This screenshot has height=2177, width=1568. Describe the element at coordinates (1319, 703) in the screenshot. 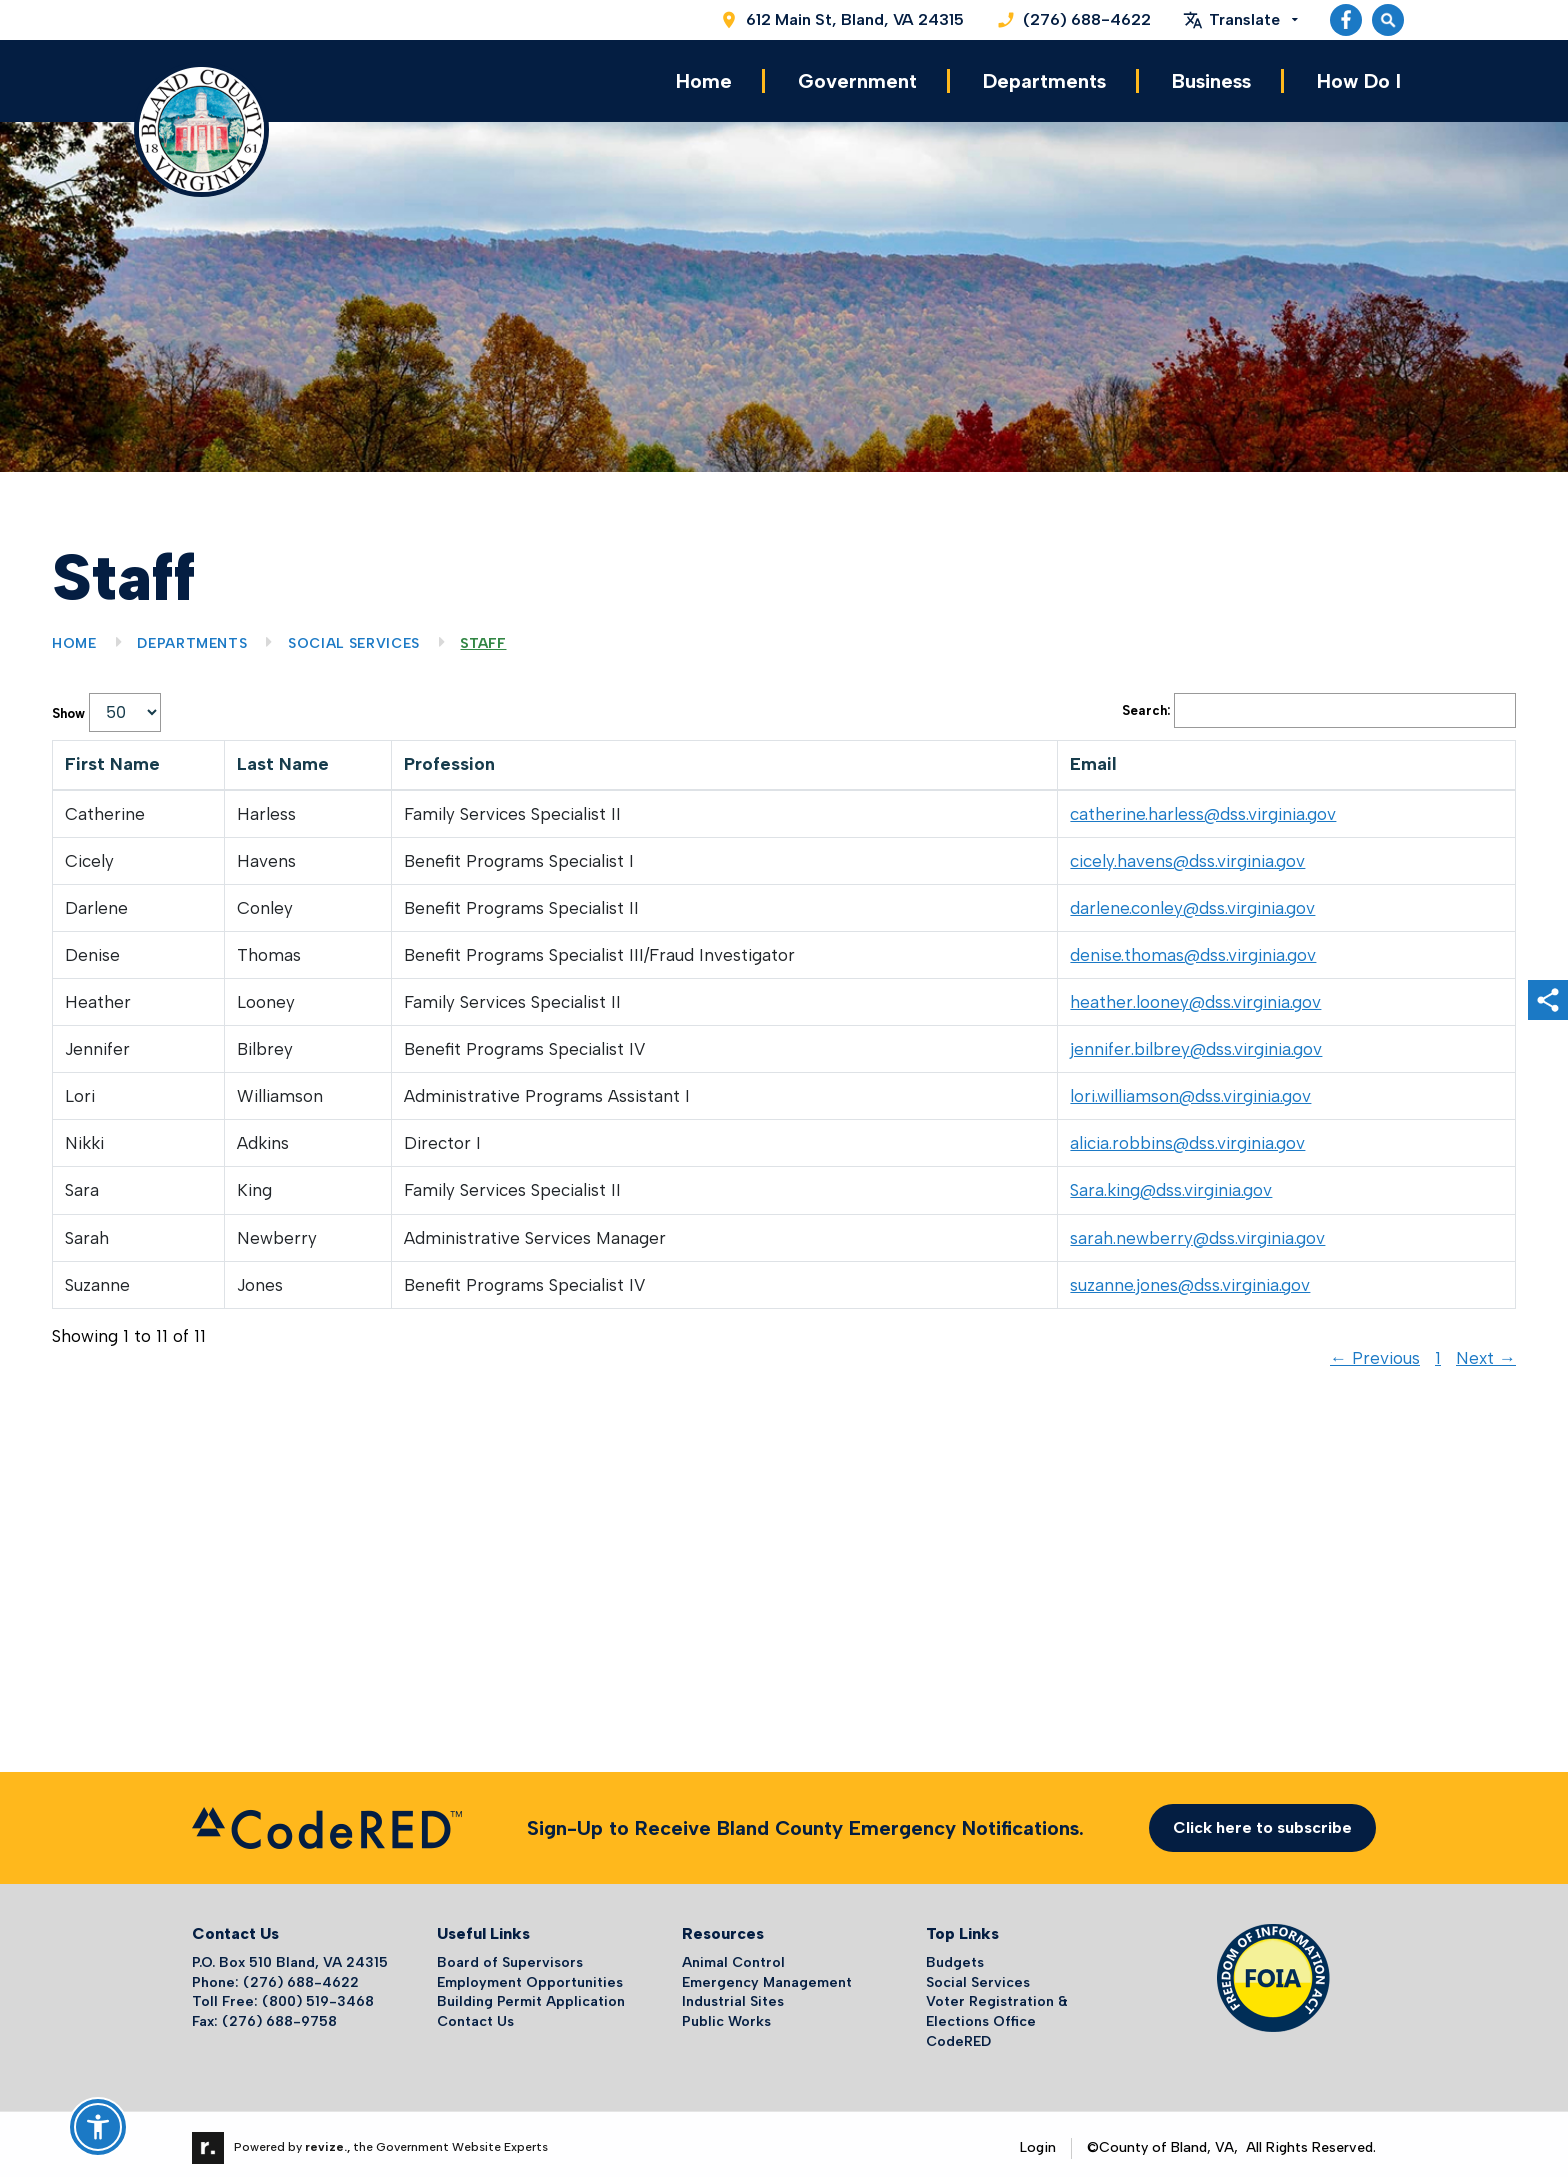

I see `Search:` at that location.